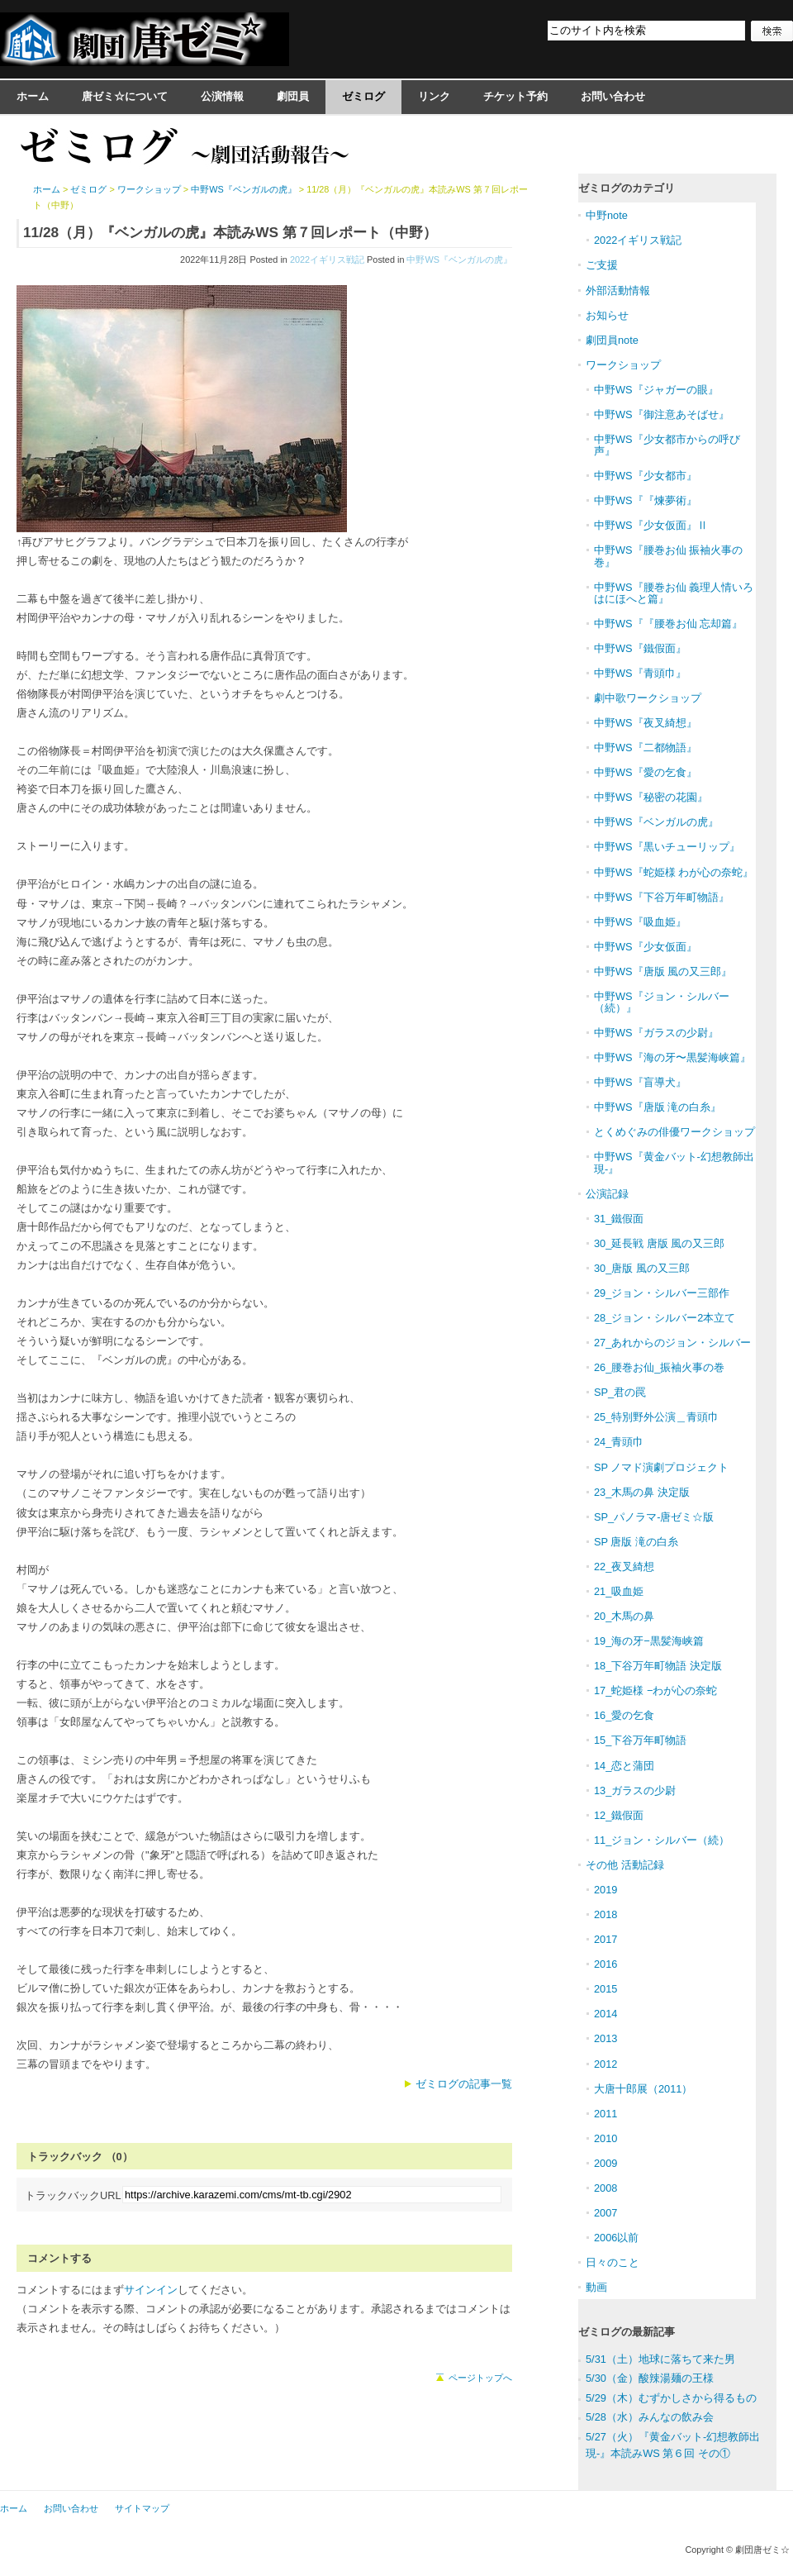  I want to click on 中野WS『唐版 滝の白糸』, so click(657, 1107).